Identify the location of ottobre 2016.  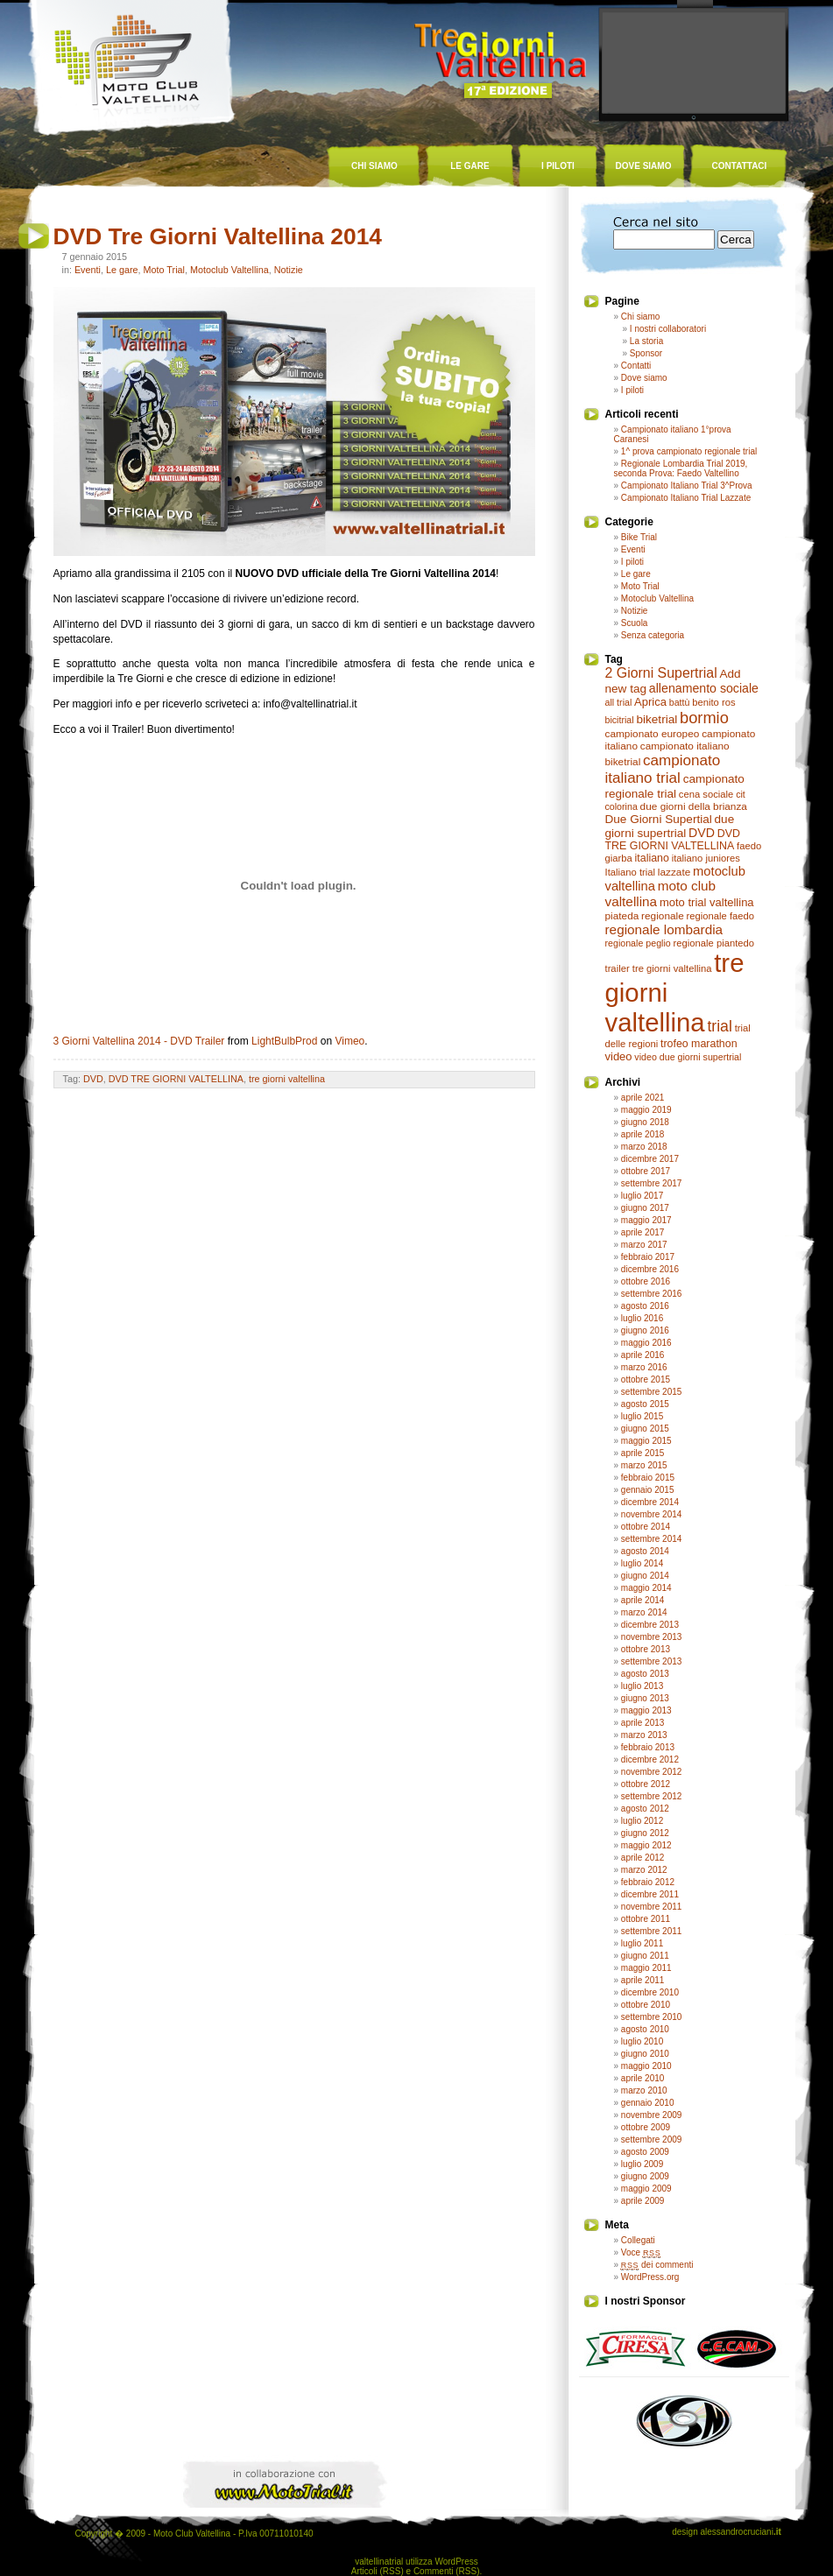
(645, 1281).